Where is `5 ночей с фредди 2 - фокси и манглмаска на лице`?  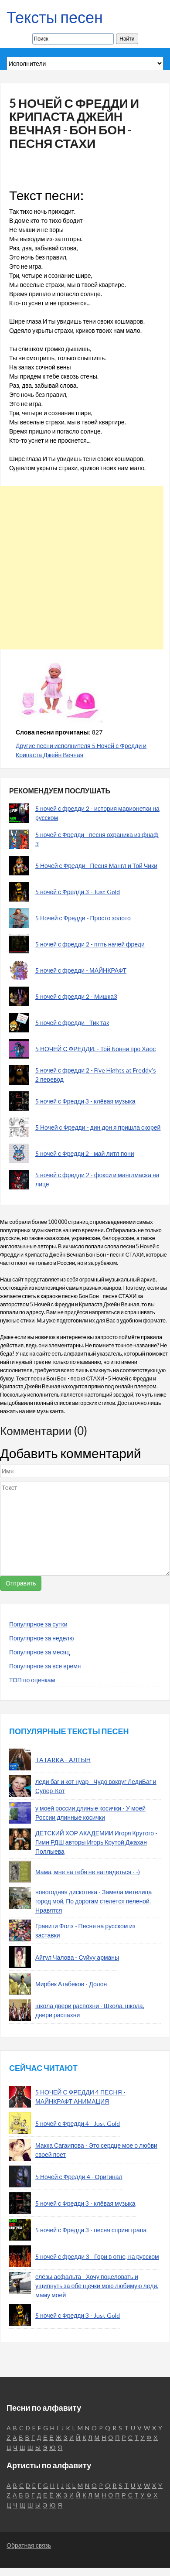
5 ночей с фредди 2 - фокси и манглмаска на лице is located at coordinates (97, 1179).